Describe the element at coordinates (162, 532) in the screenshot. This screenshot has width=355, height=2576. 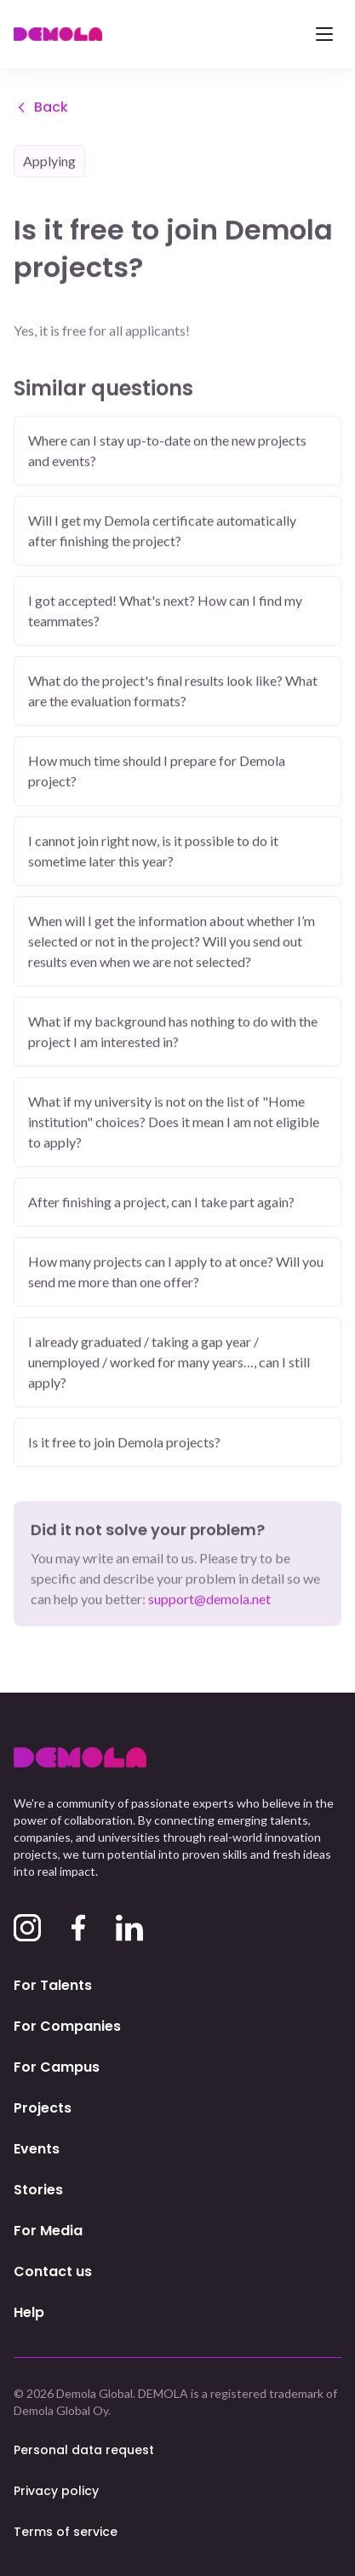
I see `Will I get my Demola certificate automatically after finishing the project?` at that location.